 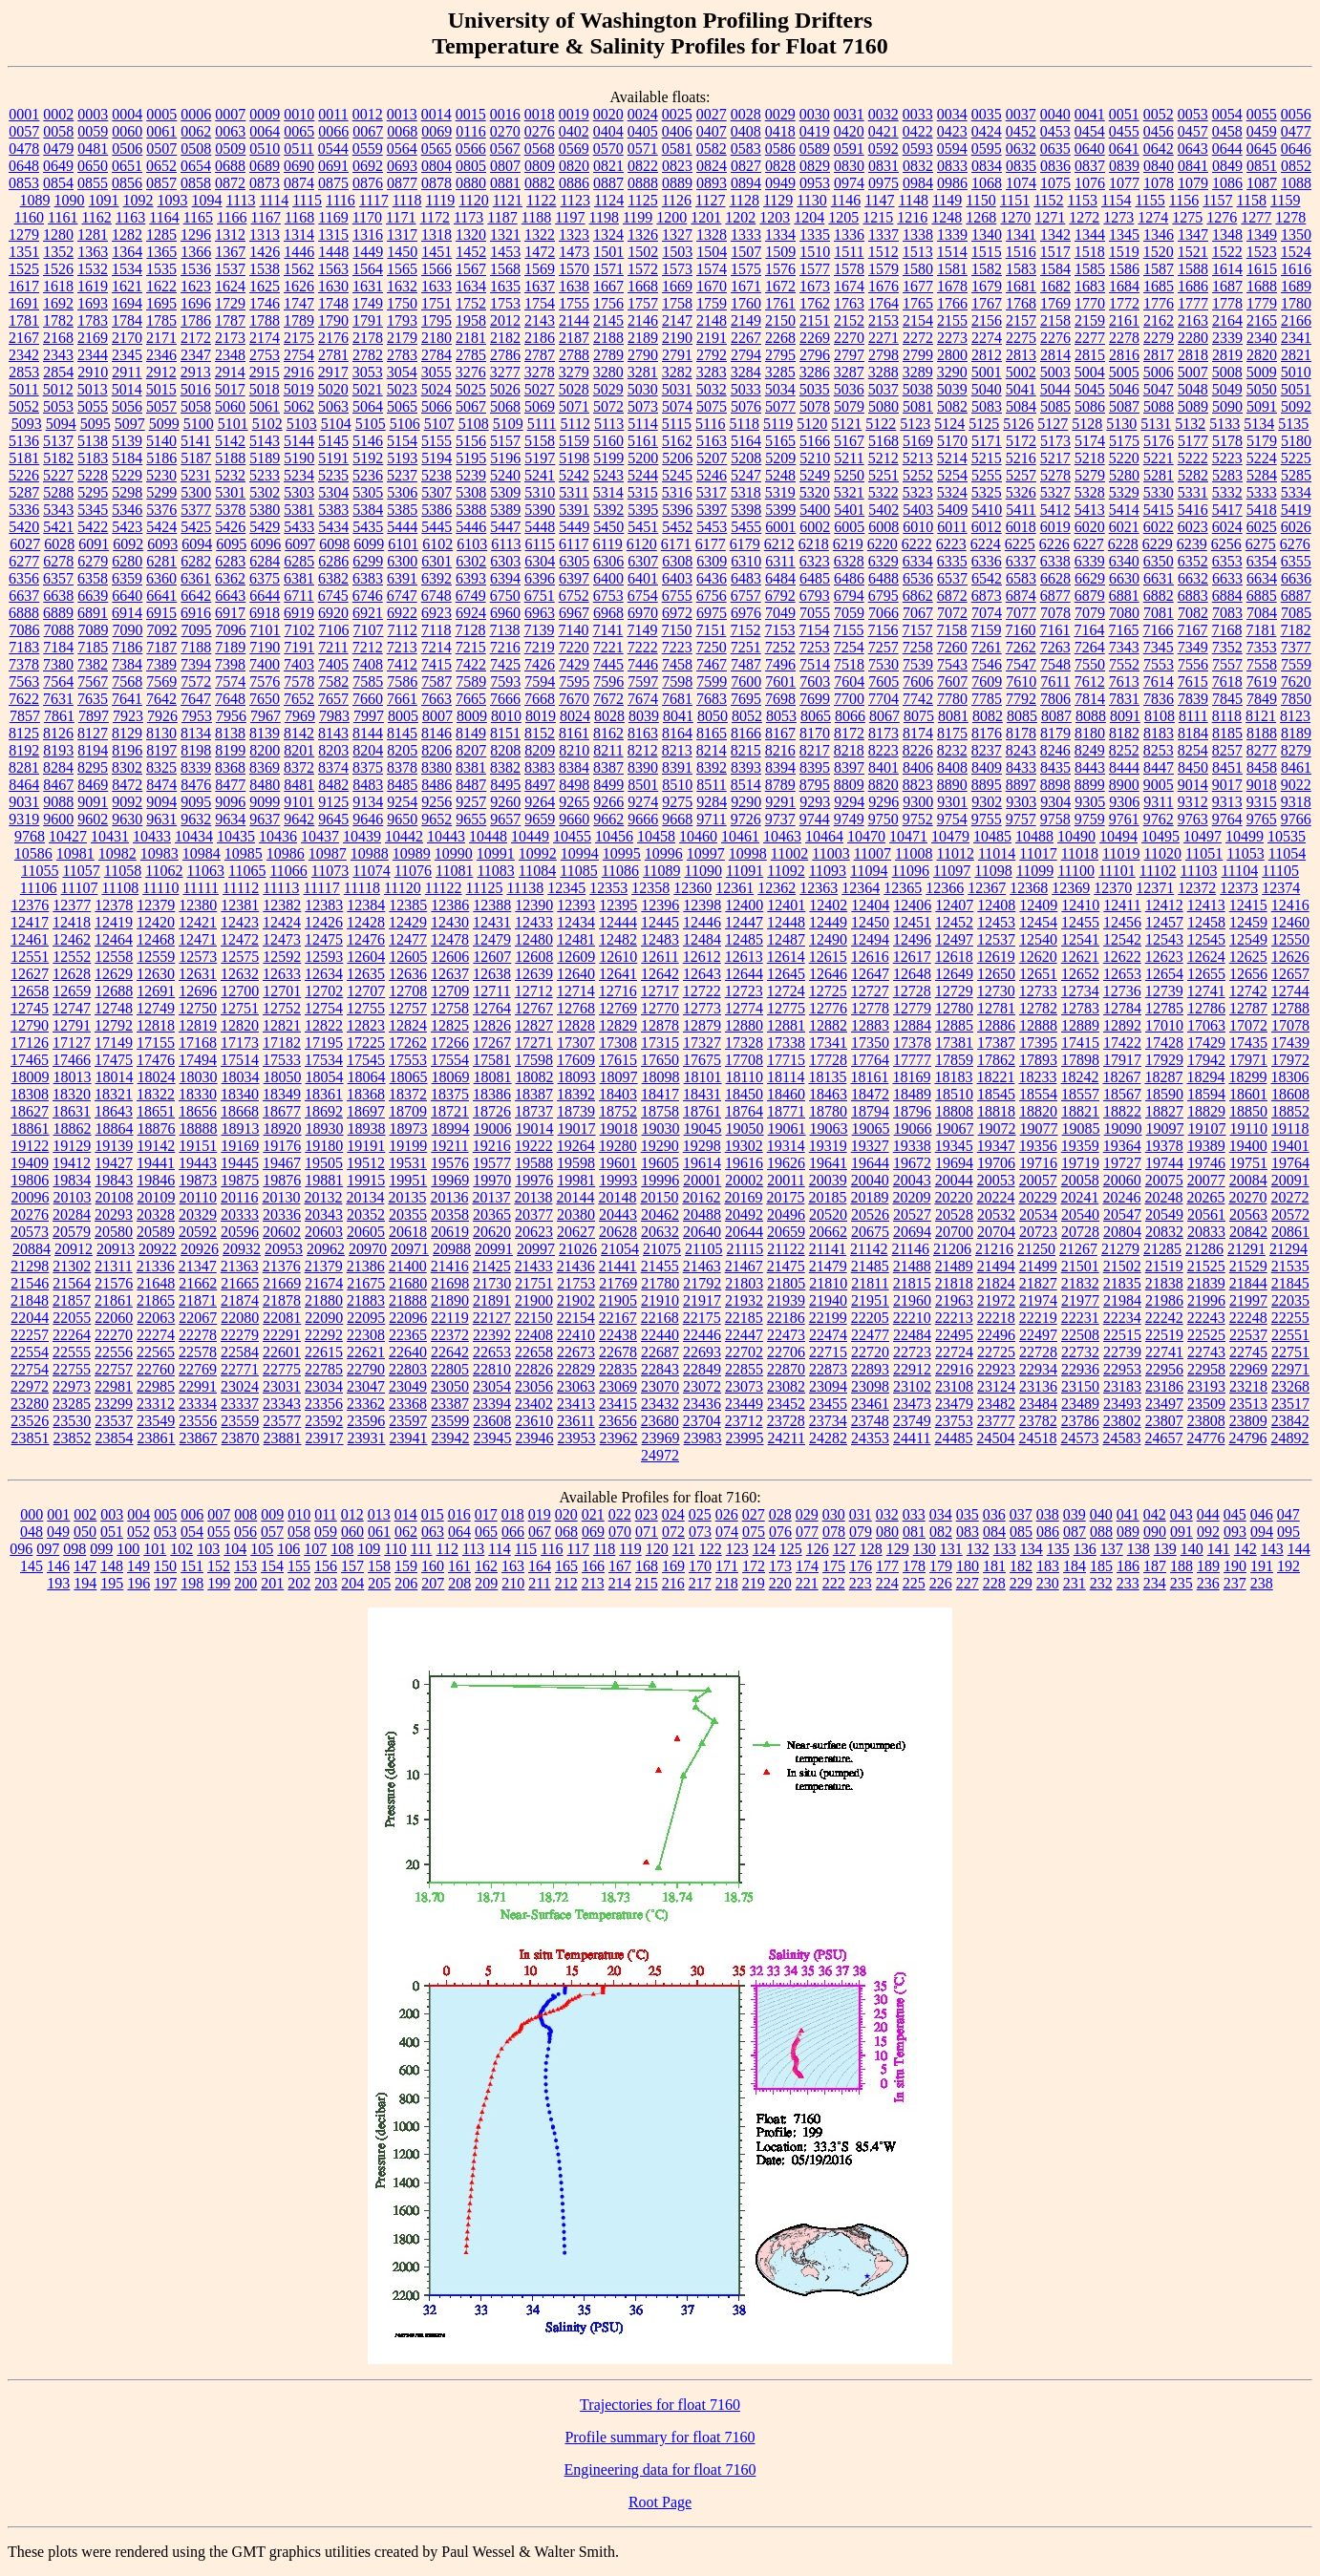 I want to click on 20833, so click(x=1206, y=1232).